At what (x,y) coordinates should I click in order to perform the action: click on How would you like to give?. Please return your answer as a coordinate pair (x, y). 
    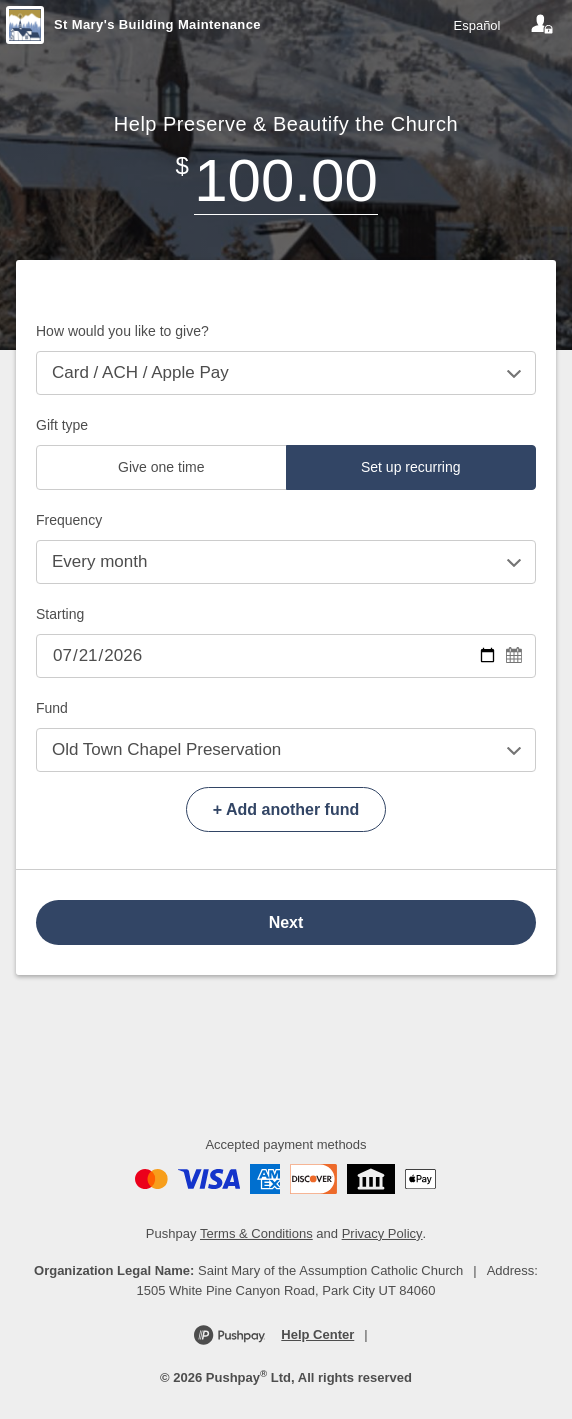
    Looking at the image, I should click on (122, 331).